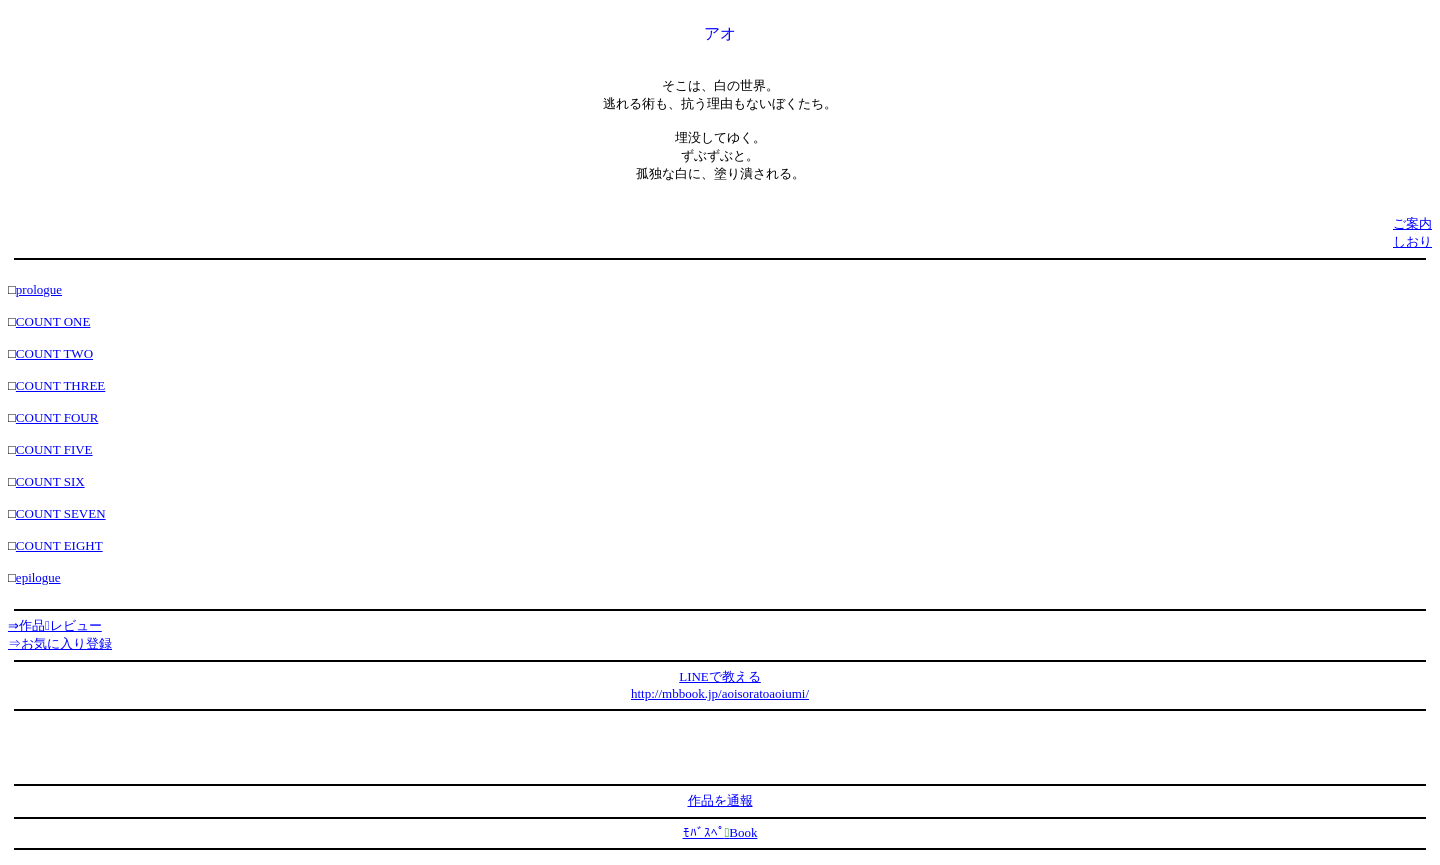 This screenshot has width=1440, height=865. I want to click on prologue, so click(39, 289).